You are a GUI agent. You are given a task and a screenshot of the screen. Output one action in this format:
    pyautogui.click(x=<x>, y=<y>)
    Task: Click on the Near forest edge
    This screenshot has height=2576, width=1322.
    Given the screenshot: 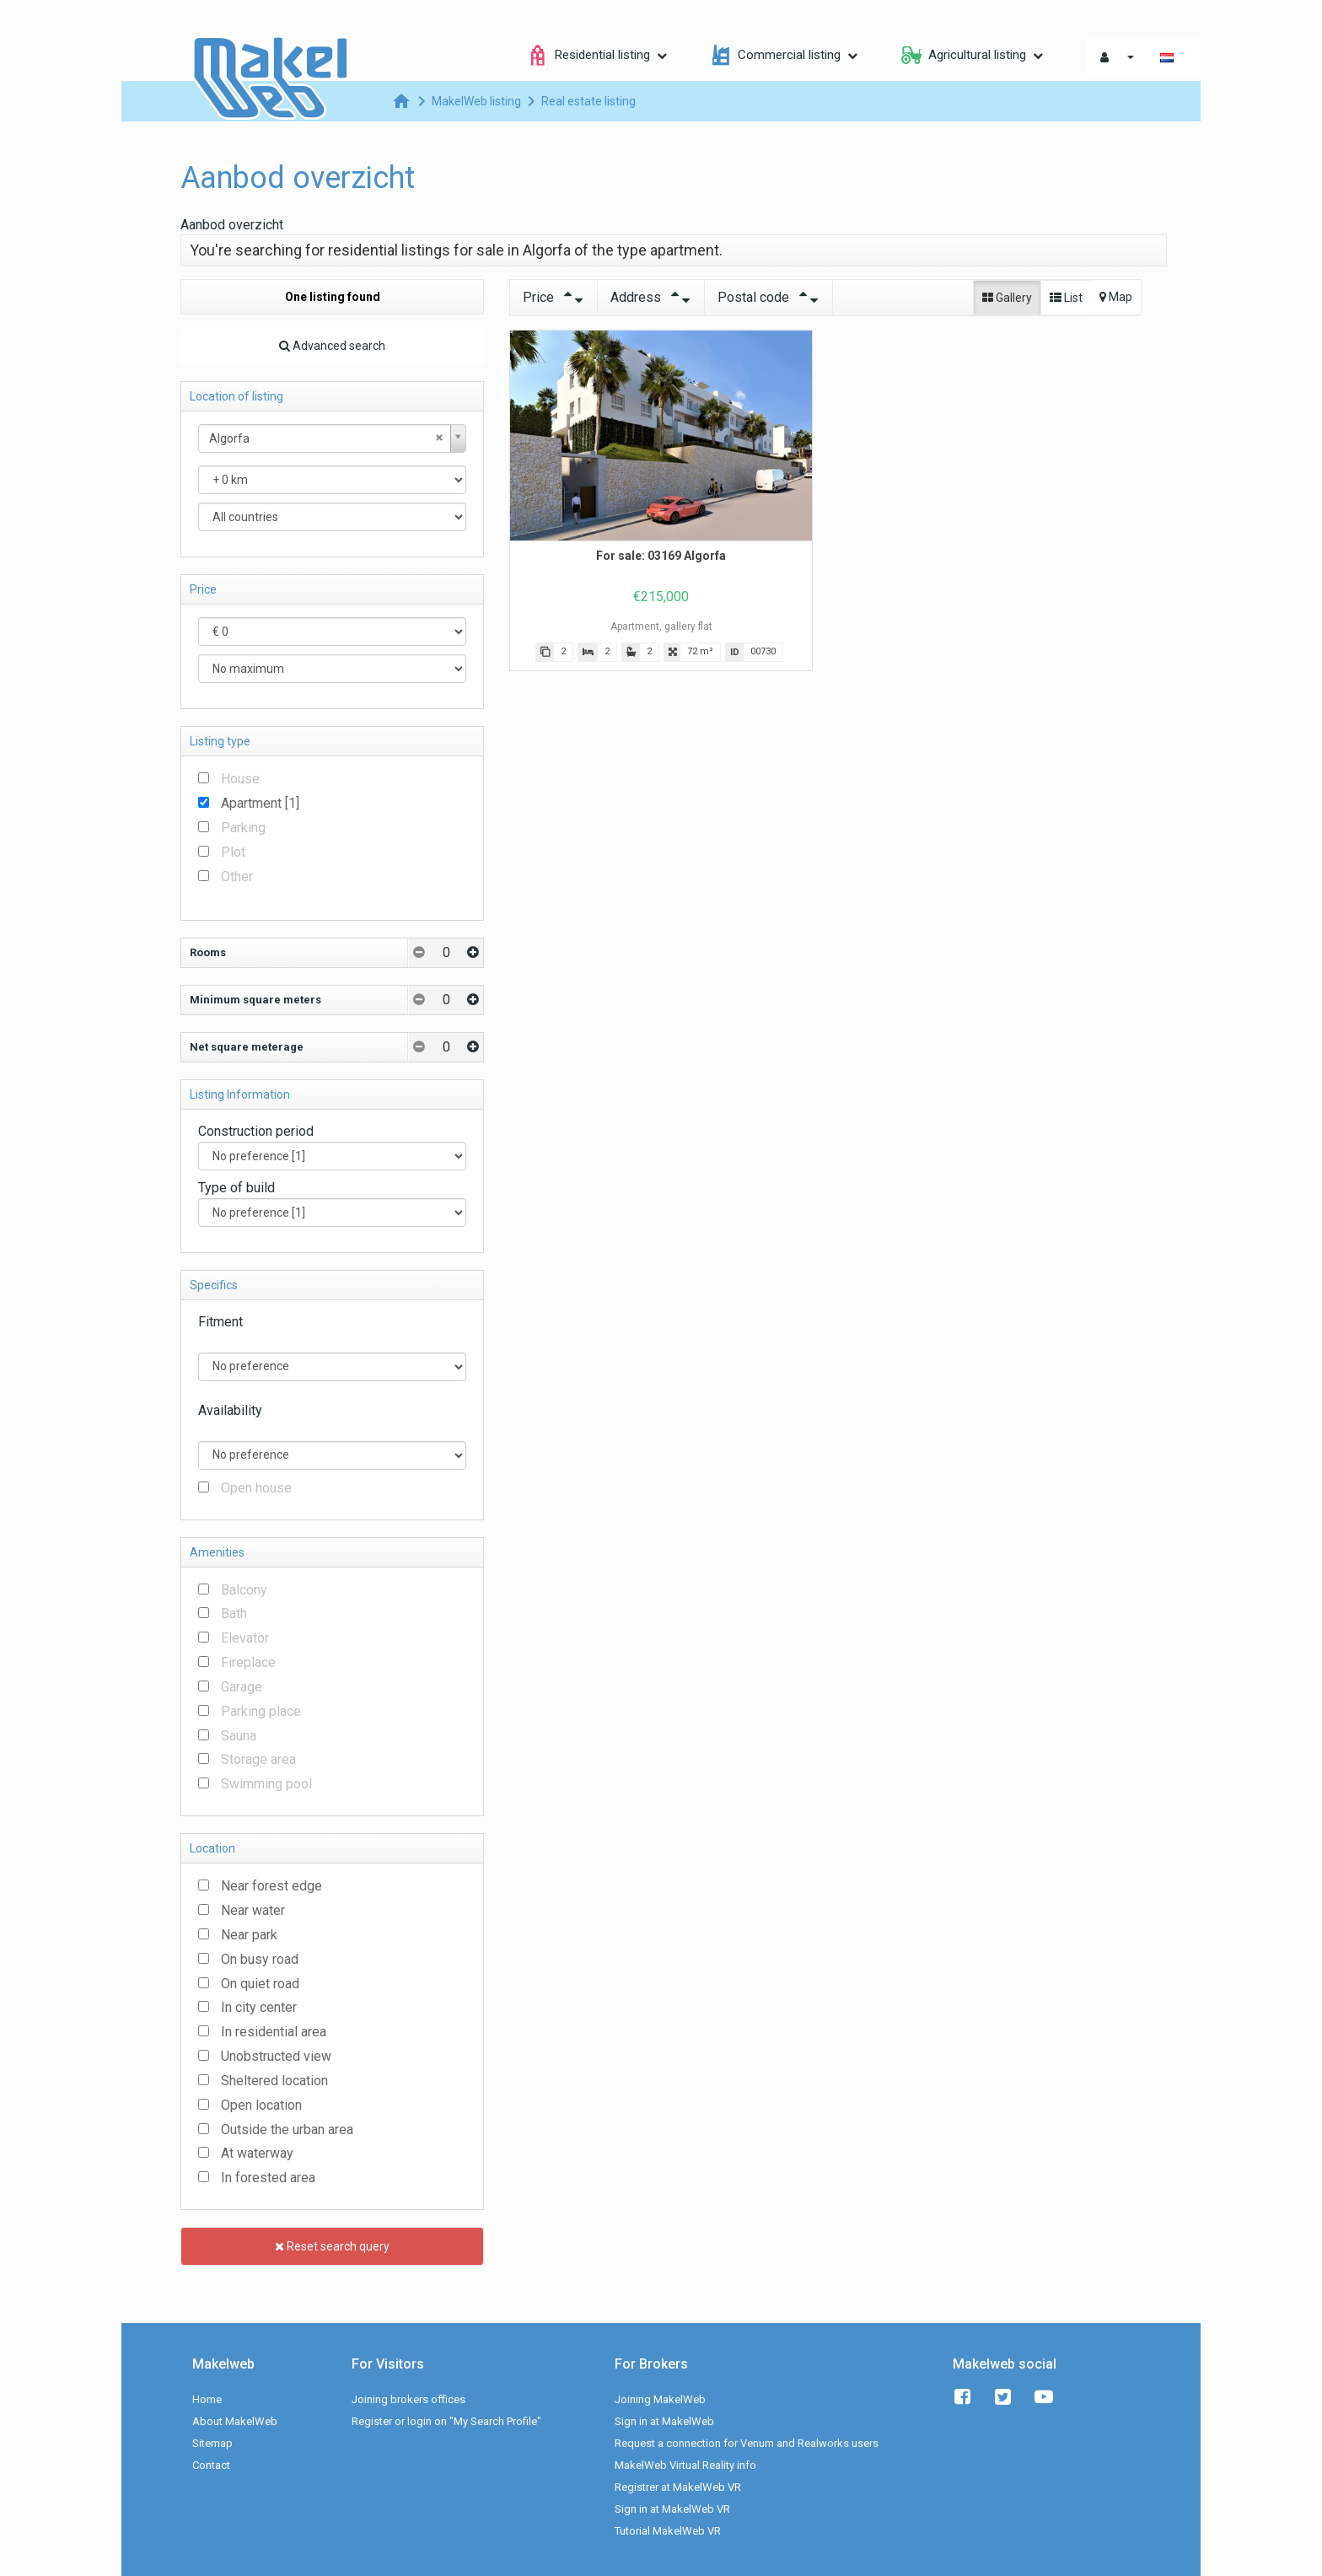 What is the action you would take?
    pyautogui.click(x=271, y=1886)
    